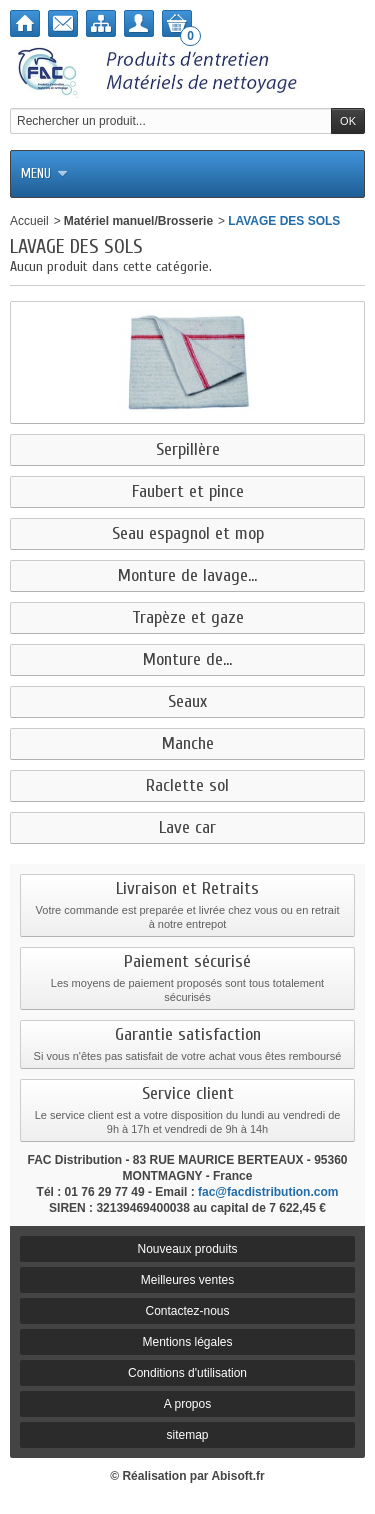  I want to click on fac@facdistribution.com, so click(268, 1192).